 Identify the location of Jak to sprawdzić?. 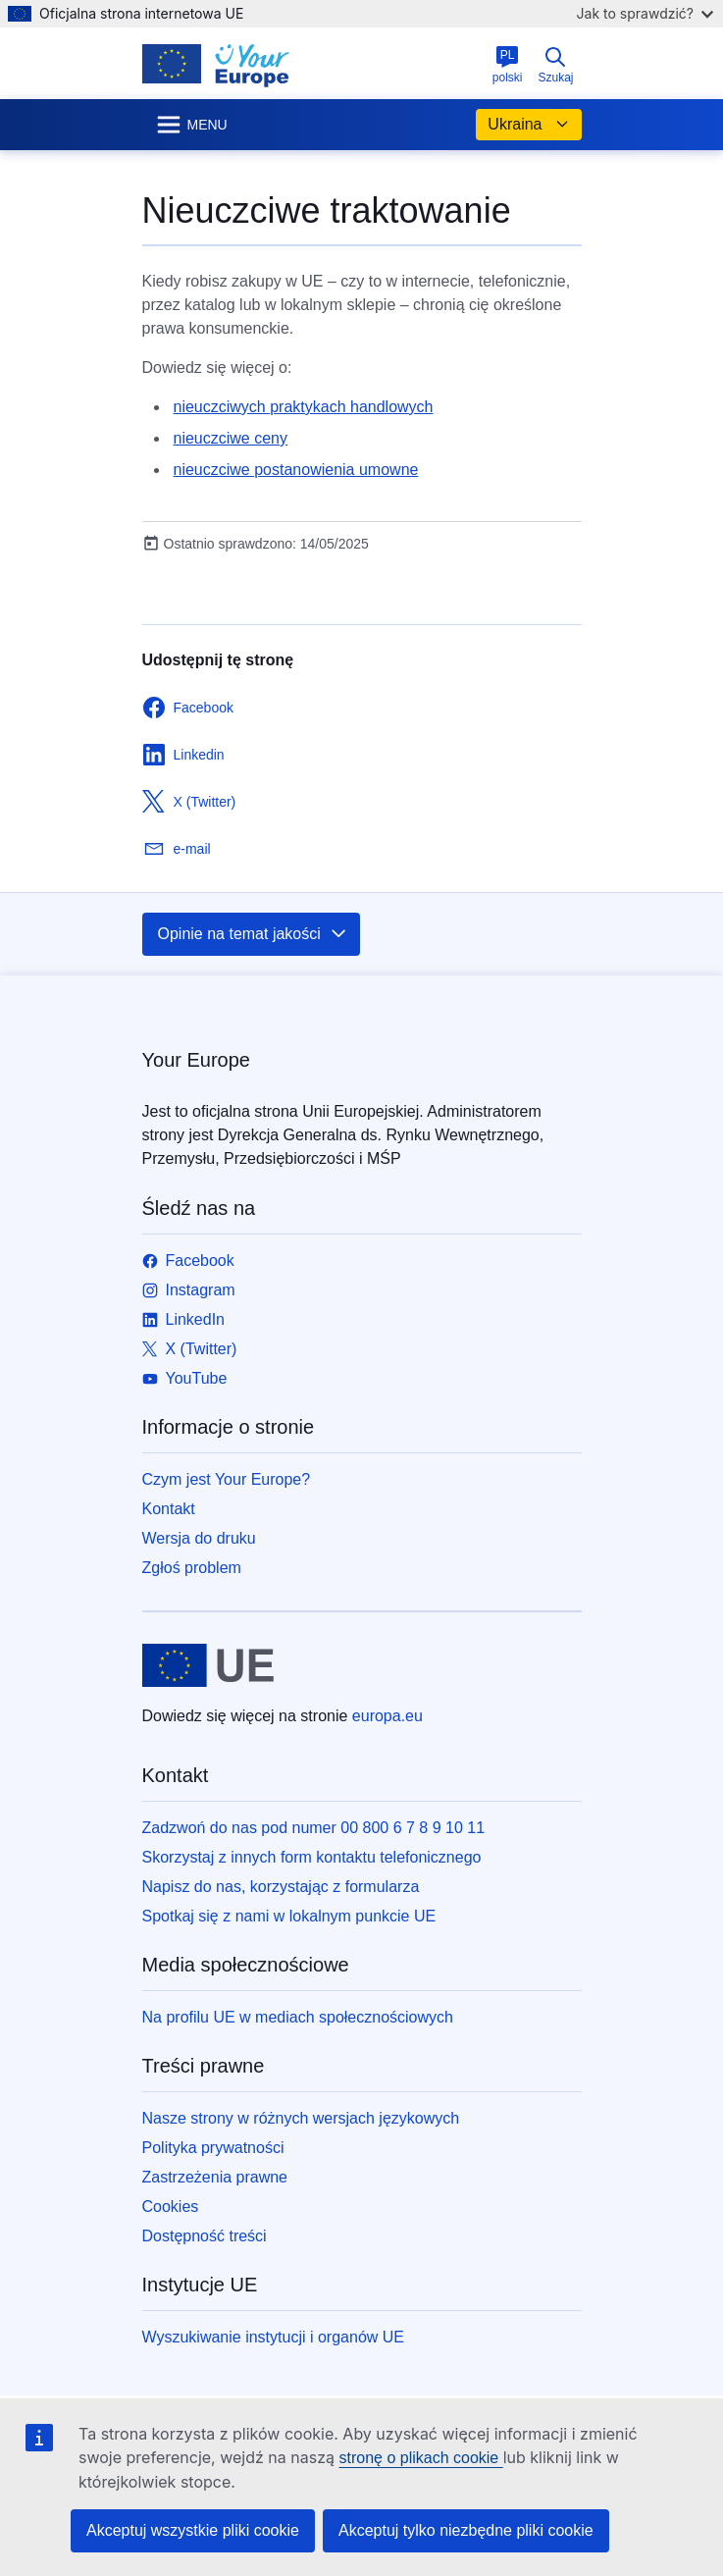
(645, 13).